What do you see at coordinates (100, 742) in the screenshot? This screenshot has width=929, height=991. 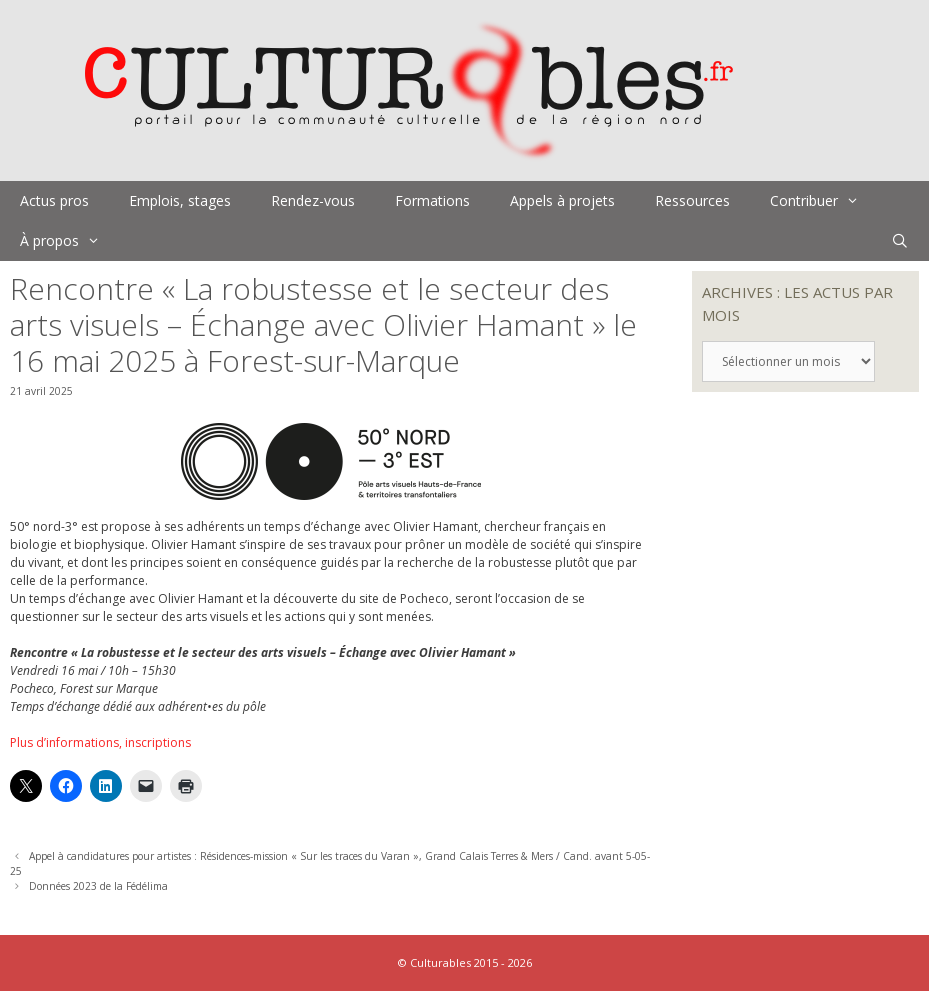 I see `Plus d’informations, inscriptions` at bounding box center [100, 742].